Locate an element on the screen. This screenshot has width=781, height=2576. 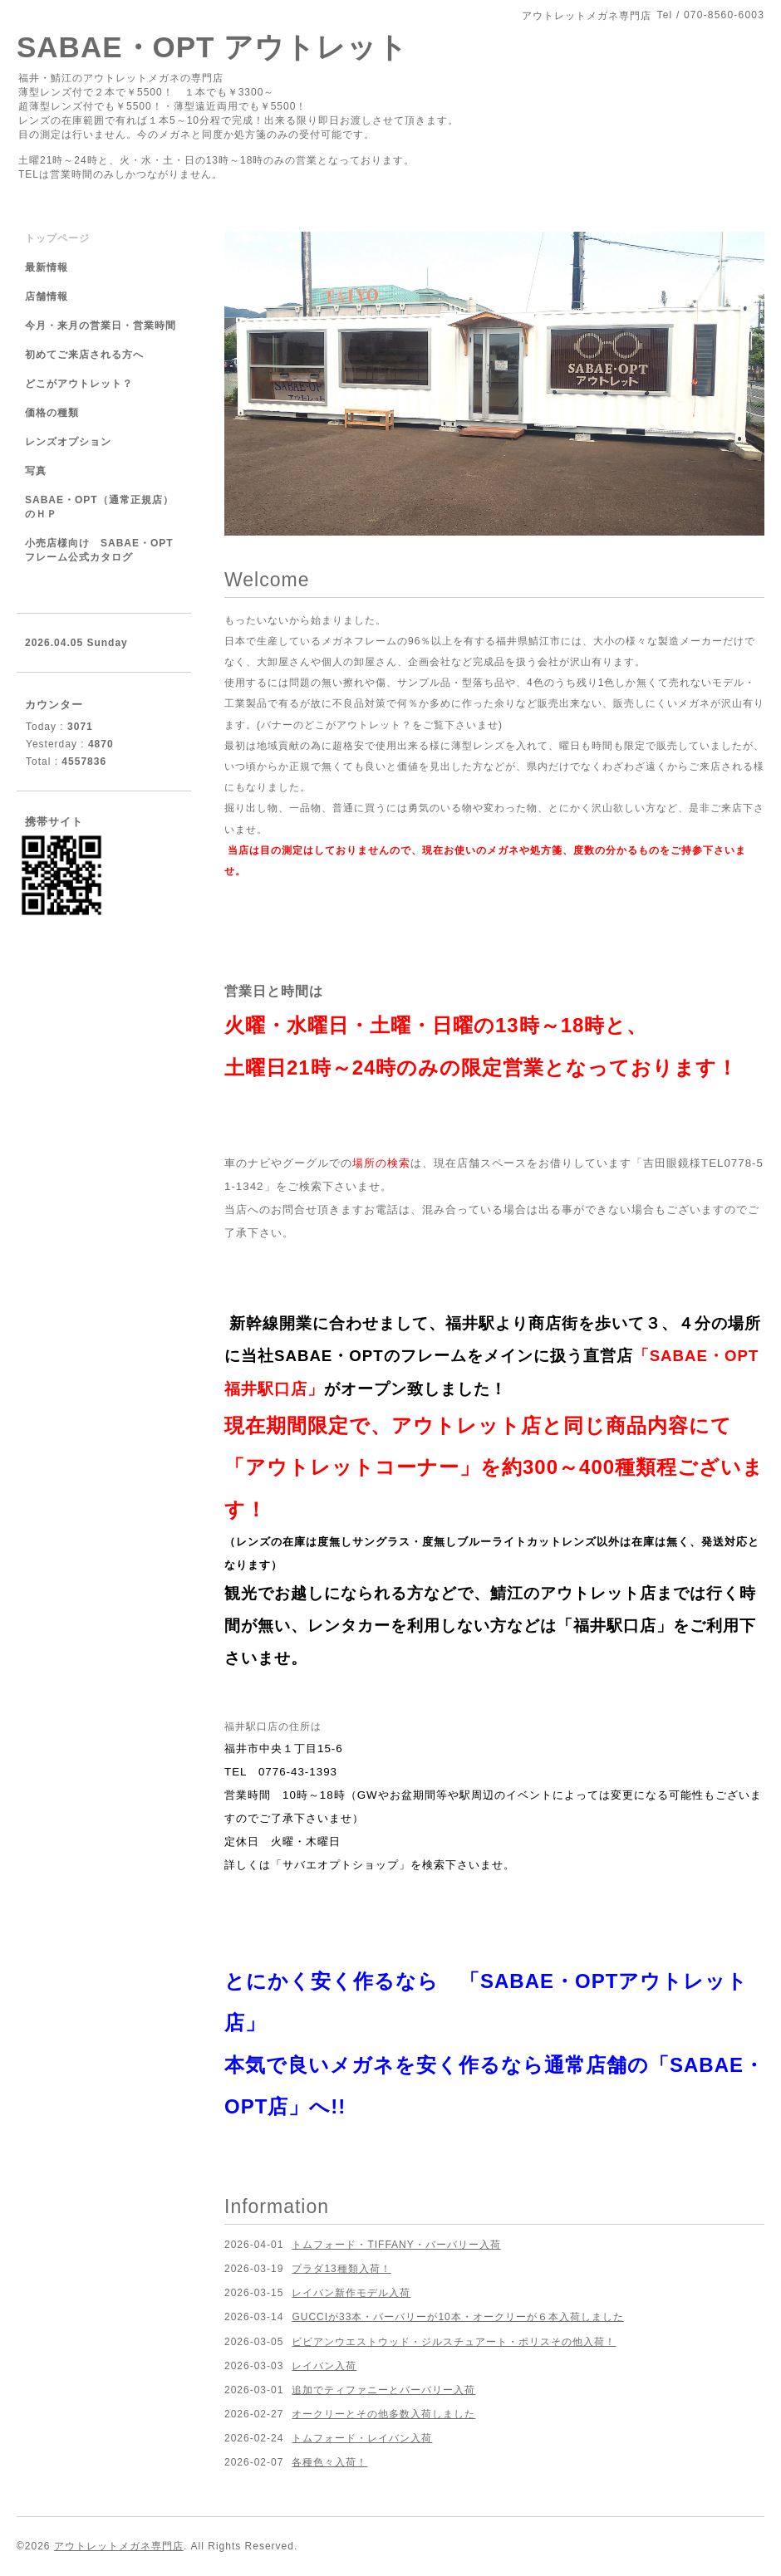
今月・来月の営業日・営業時間 is located at coordinates (100, 325).